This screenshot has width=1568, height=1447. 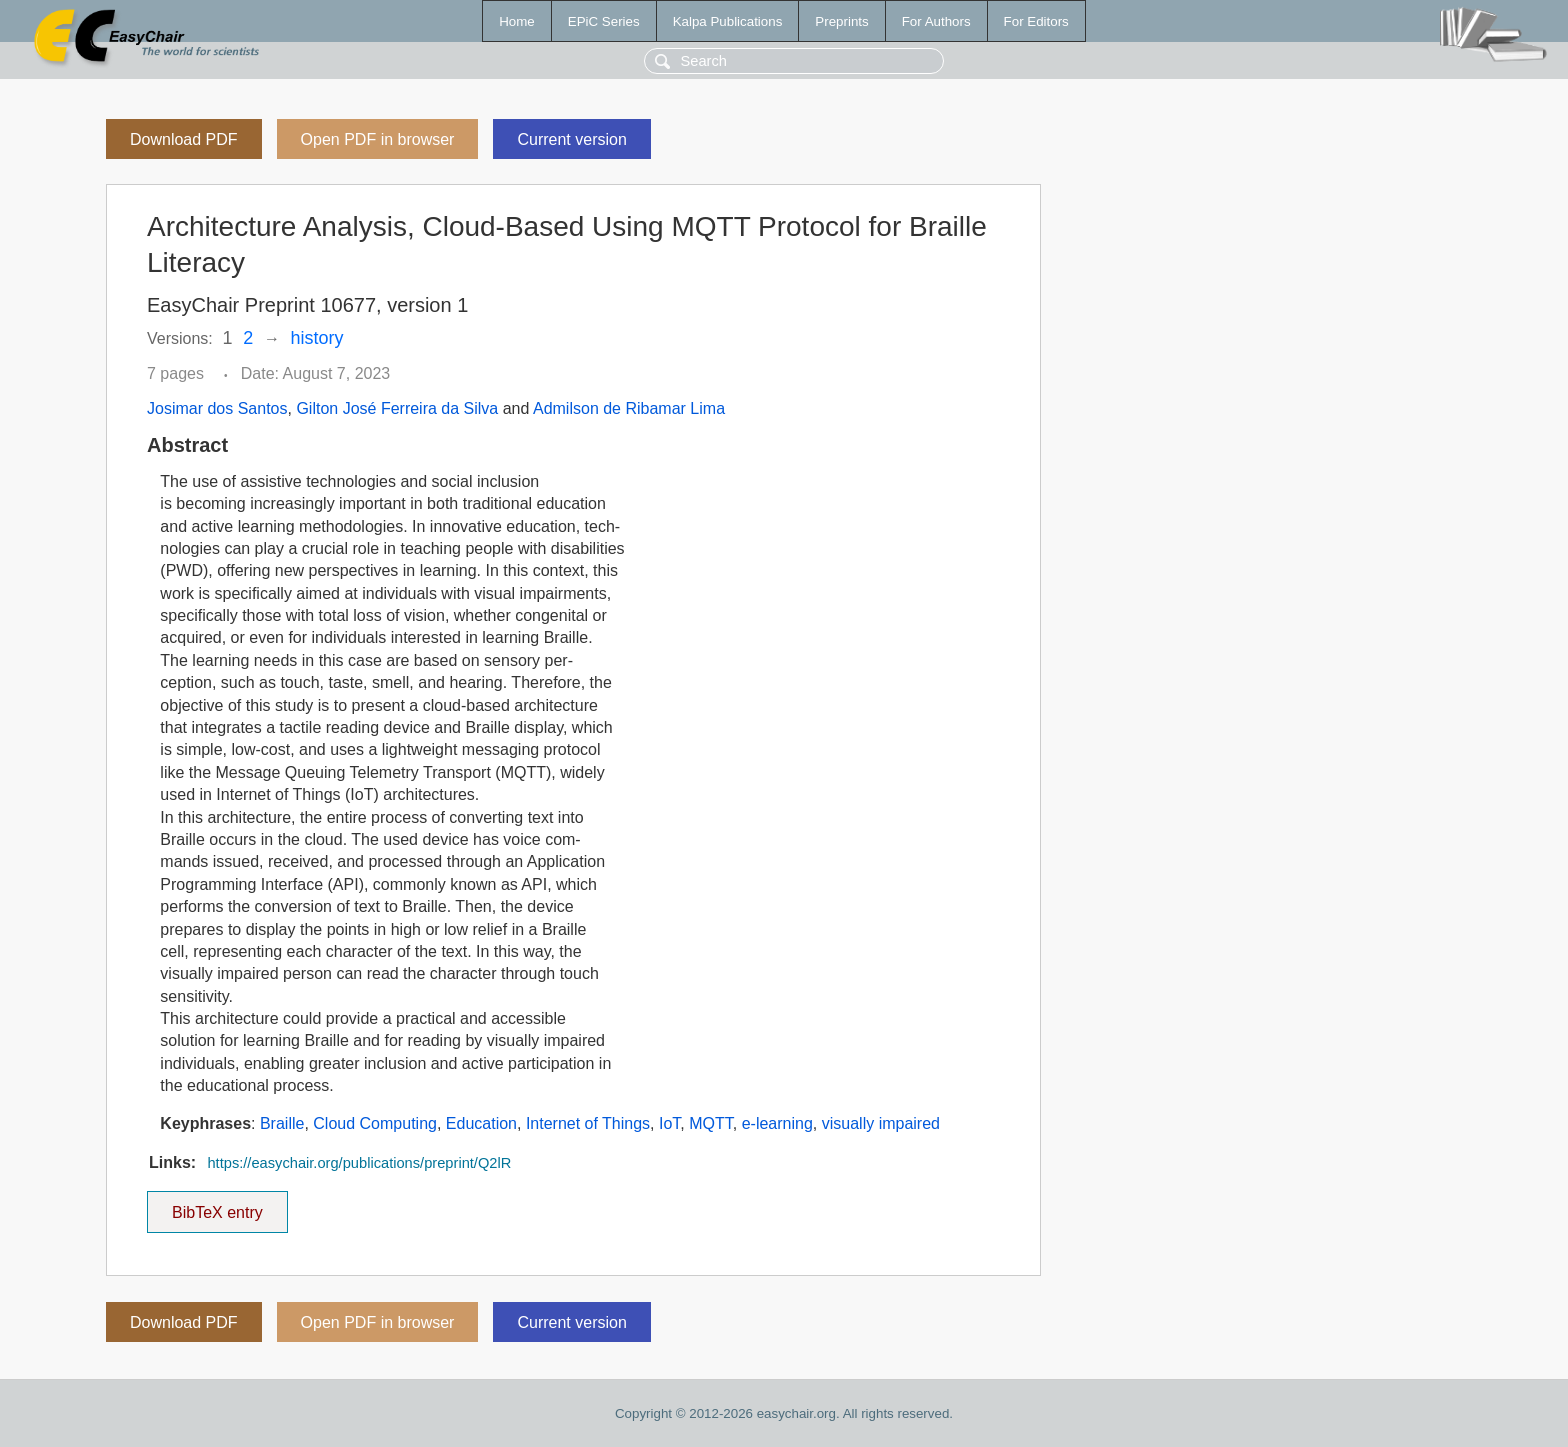 I want to click on e-learning, so click(x=777, y=1123).